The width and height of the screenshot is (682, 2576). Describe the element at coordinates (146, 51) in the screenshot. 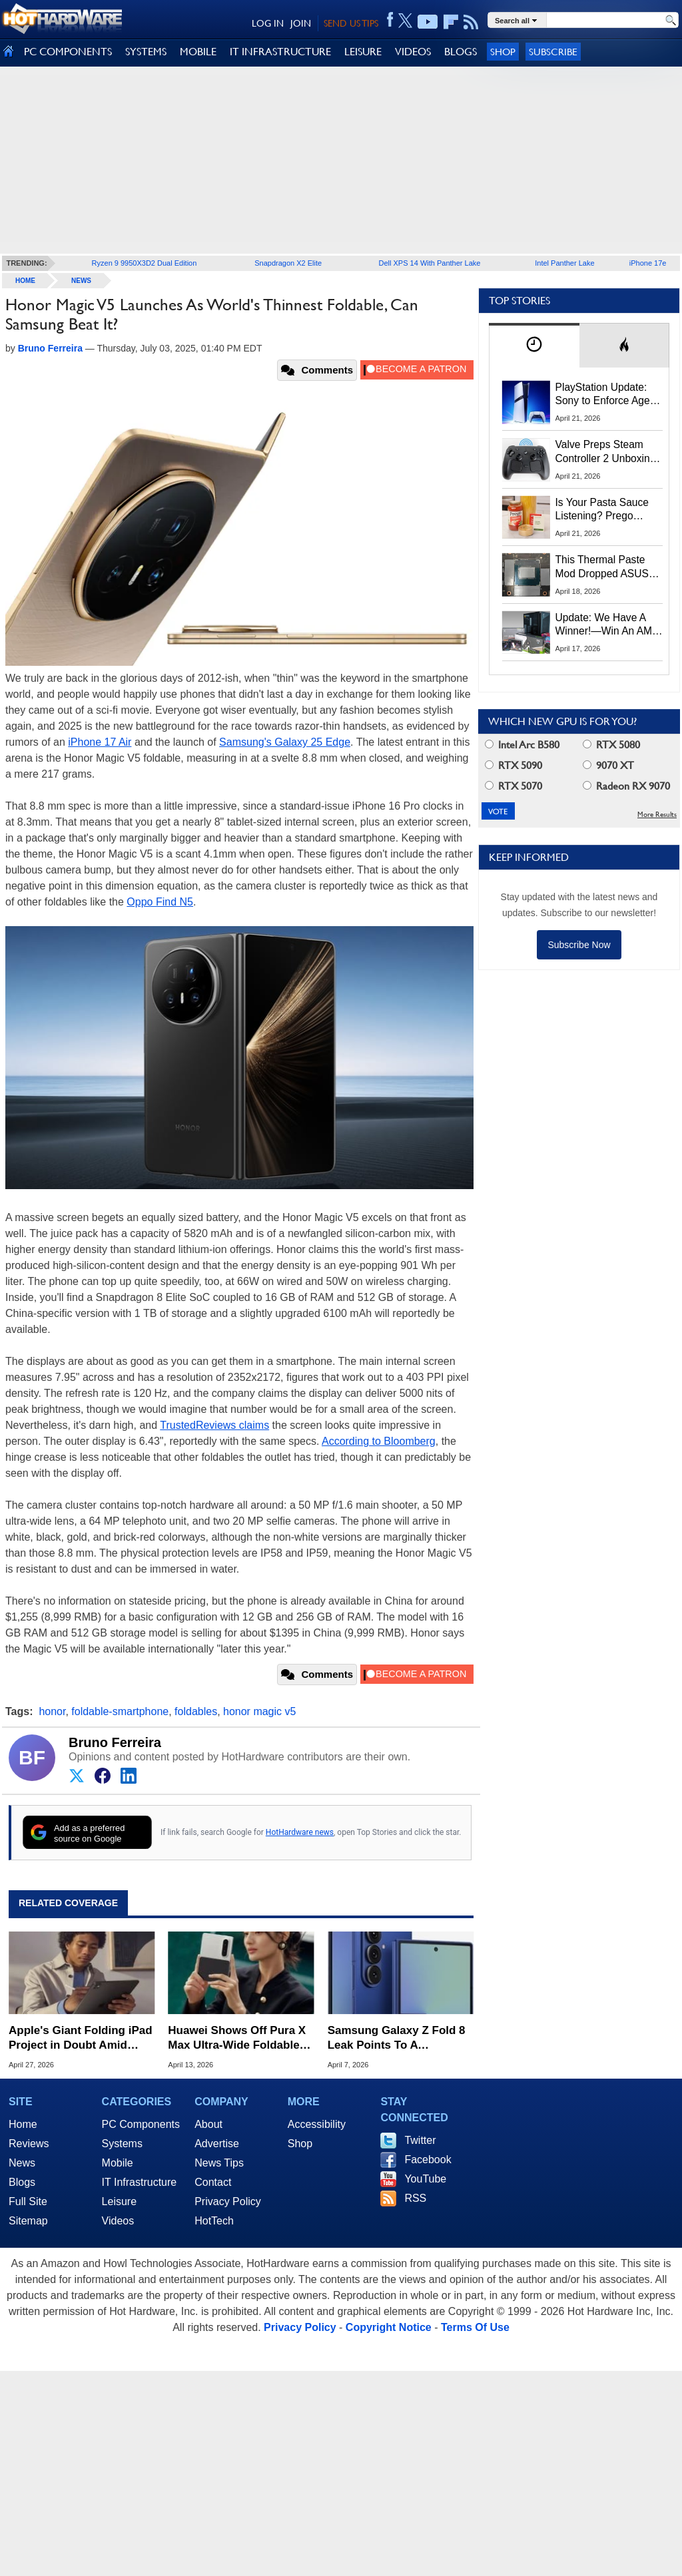

I see `SYSTEMS` at that location.